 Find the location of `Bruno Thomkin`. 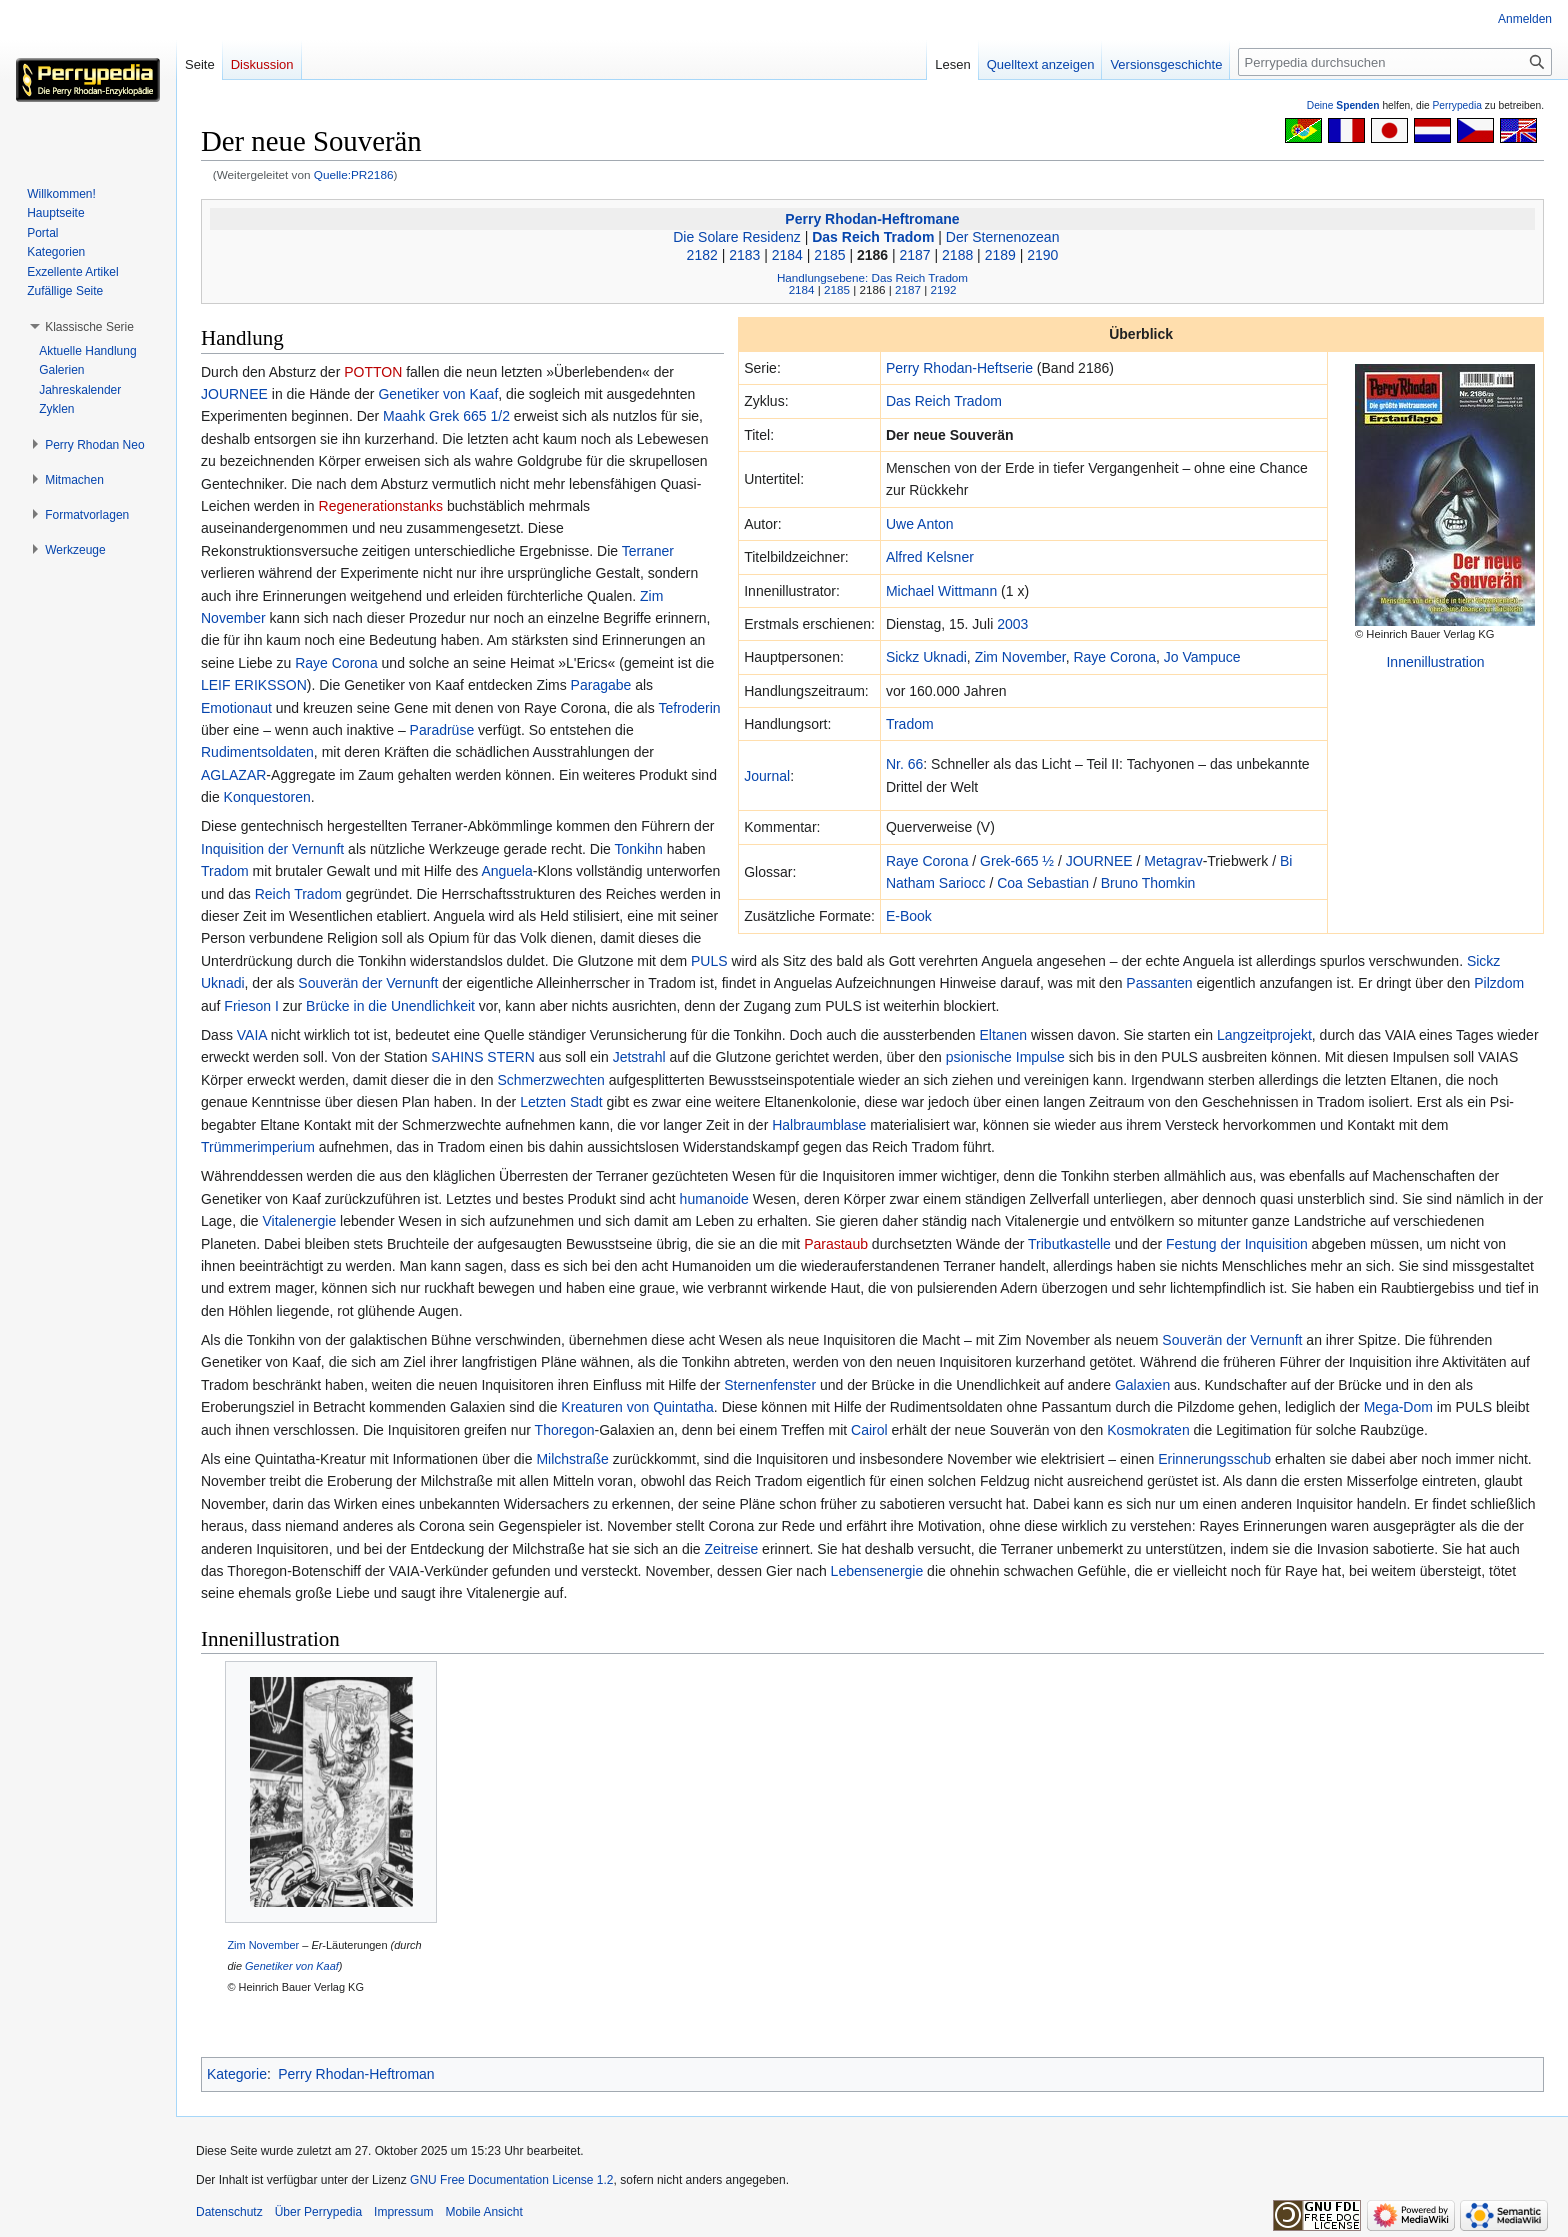

Bruno Thomkin is located at coordinates (1148, 883).